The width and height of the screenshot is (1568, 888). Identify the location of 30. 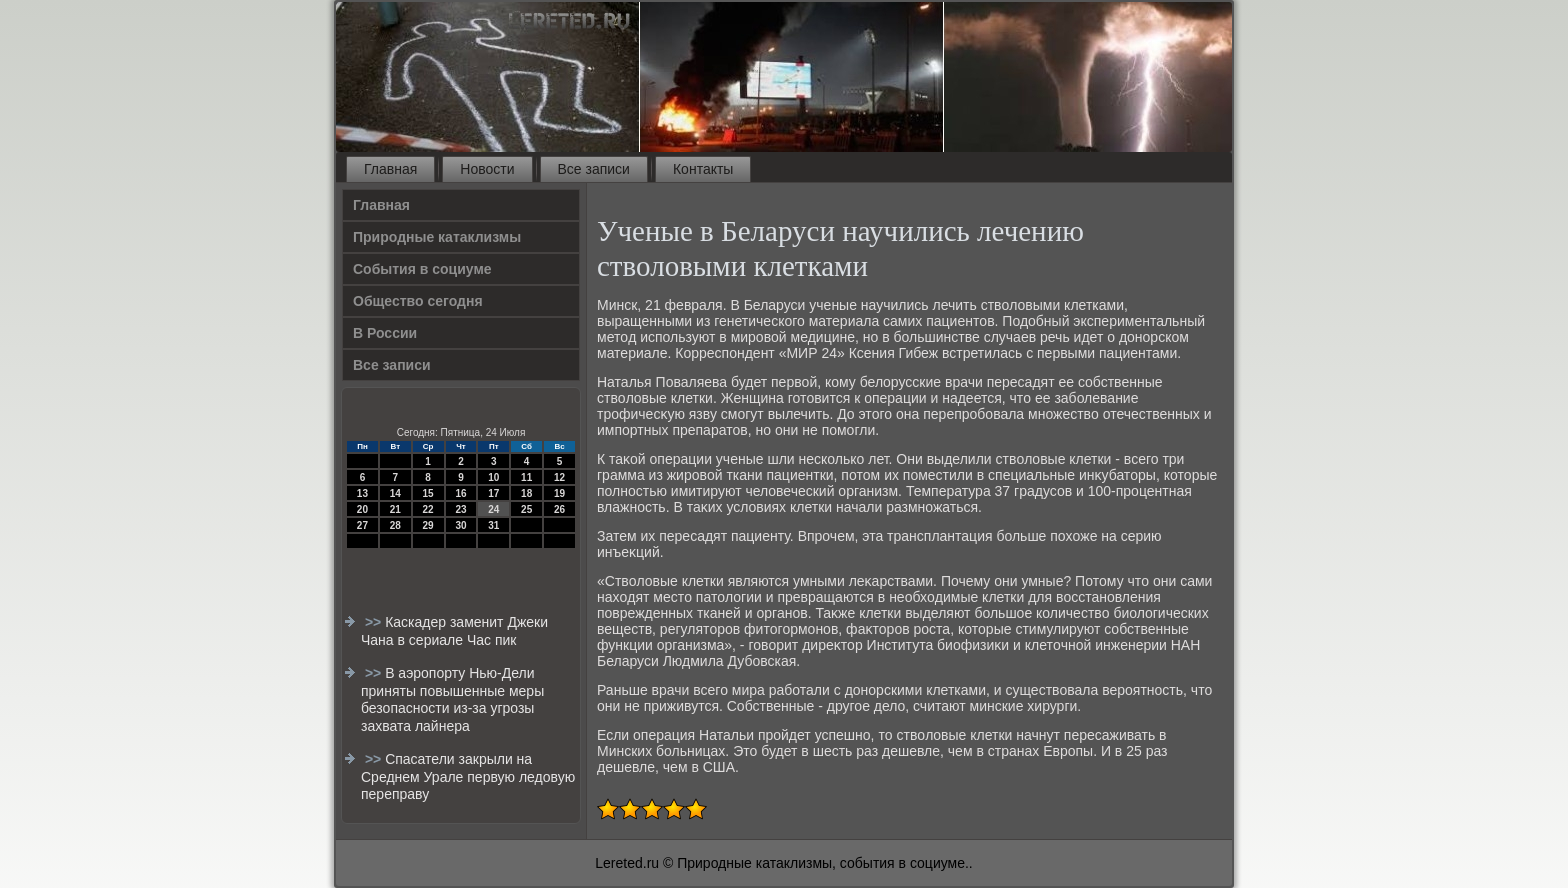
(460, 525).